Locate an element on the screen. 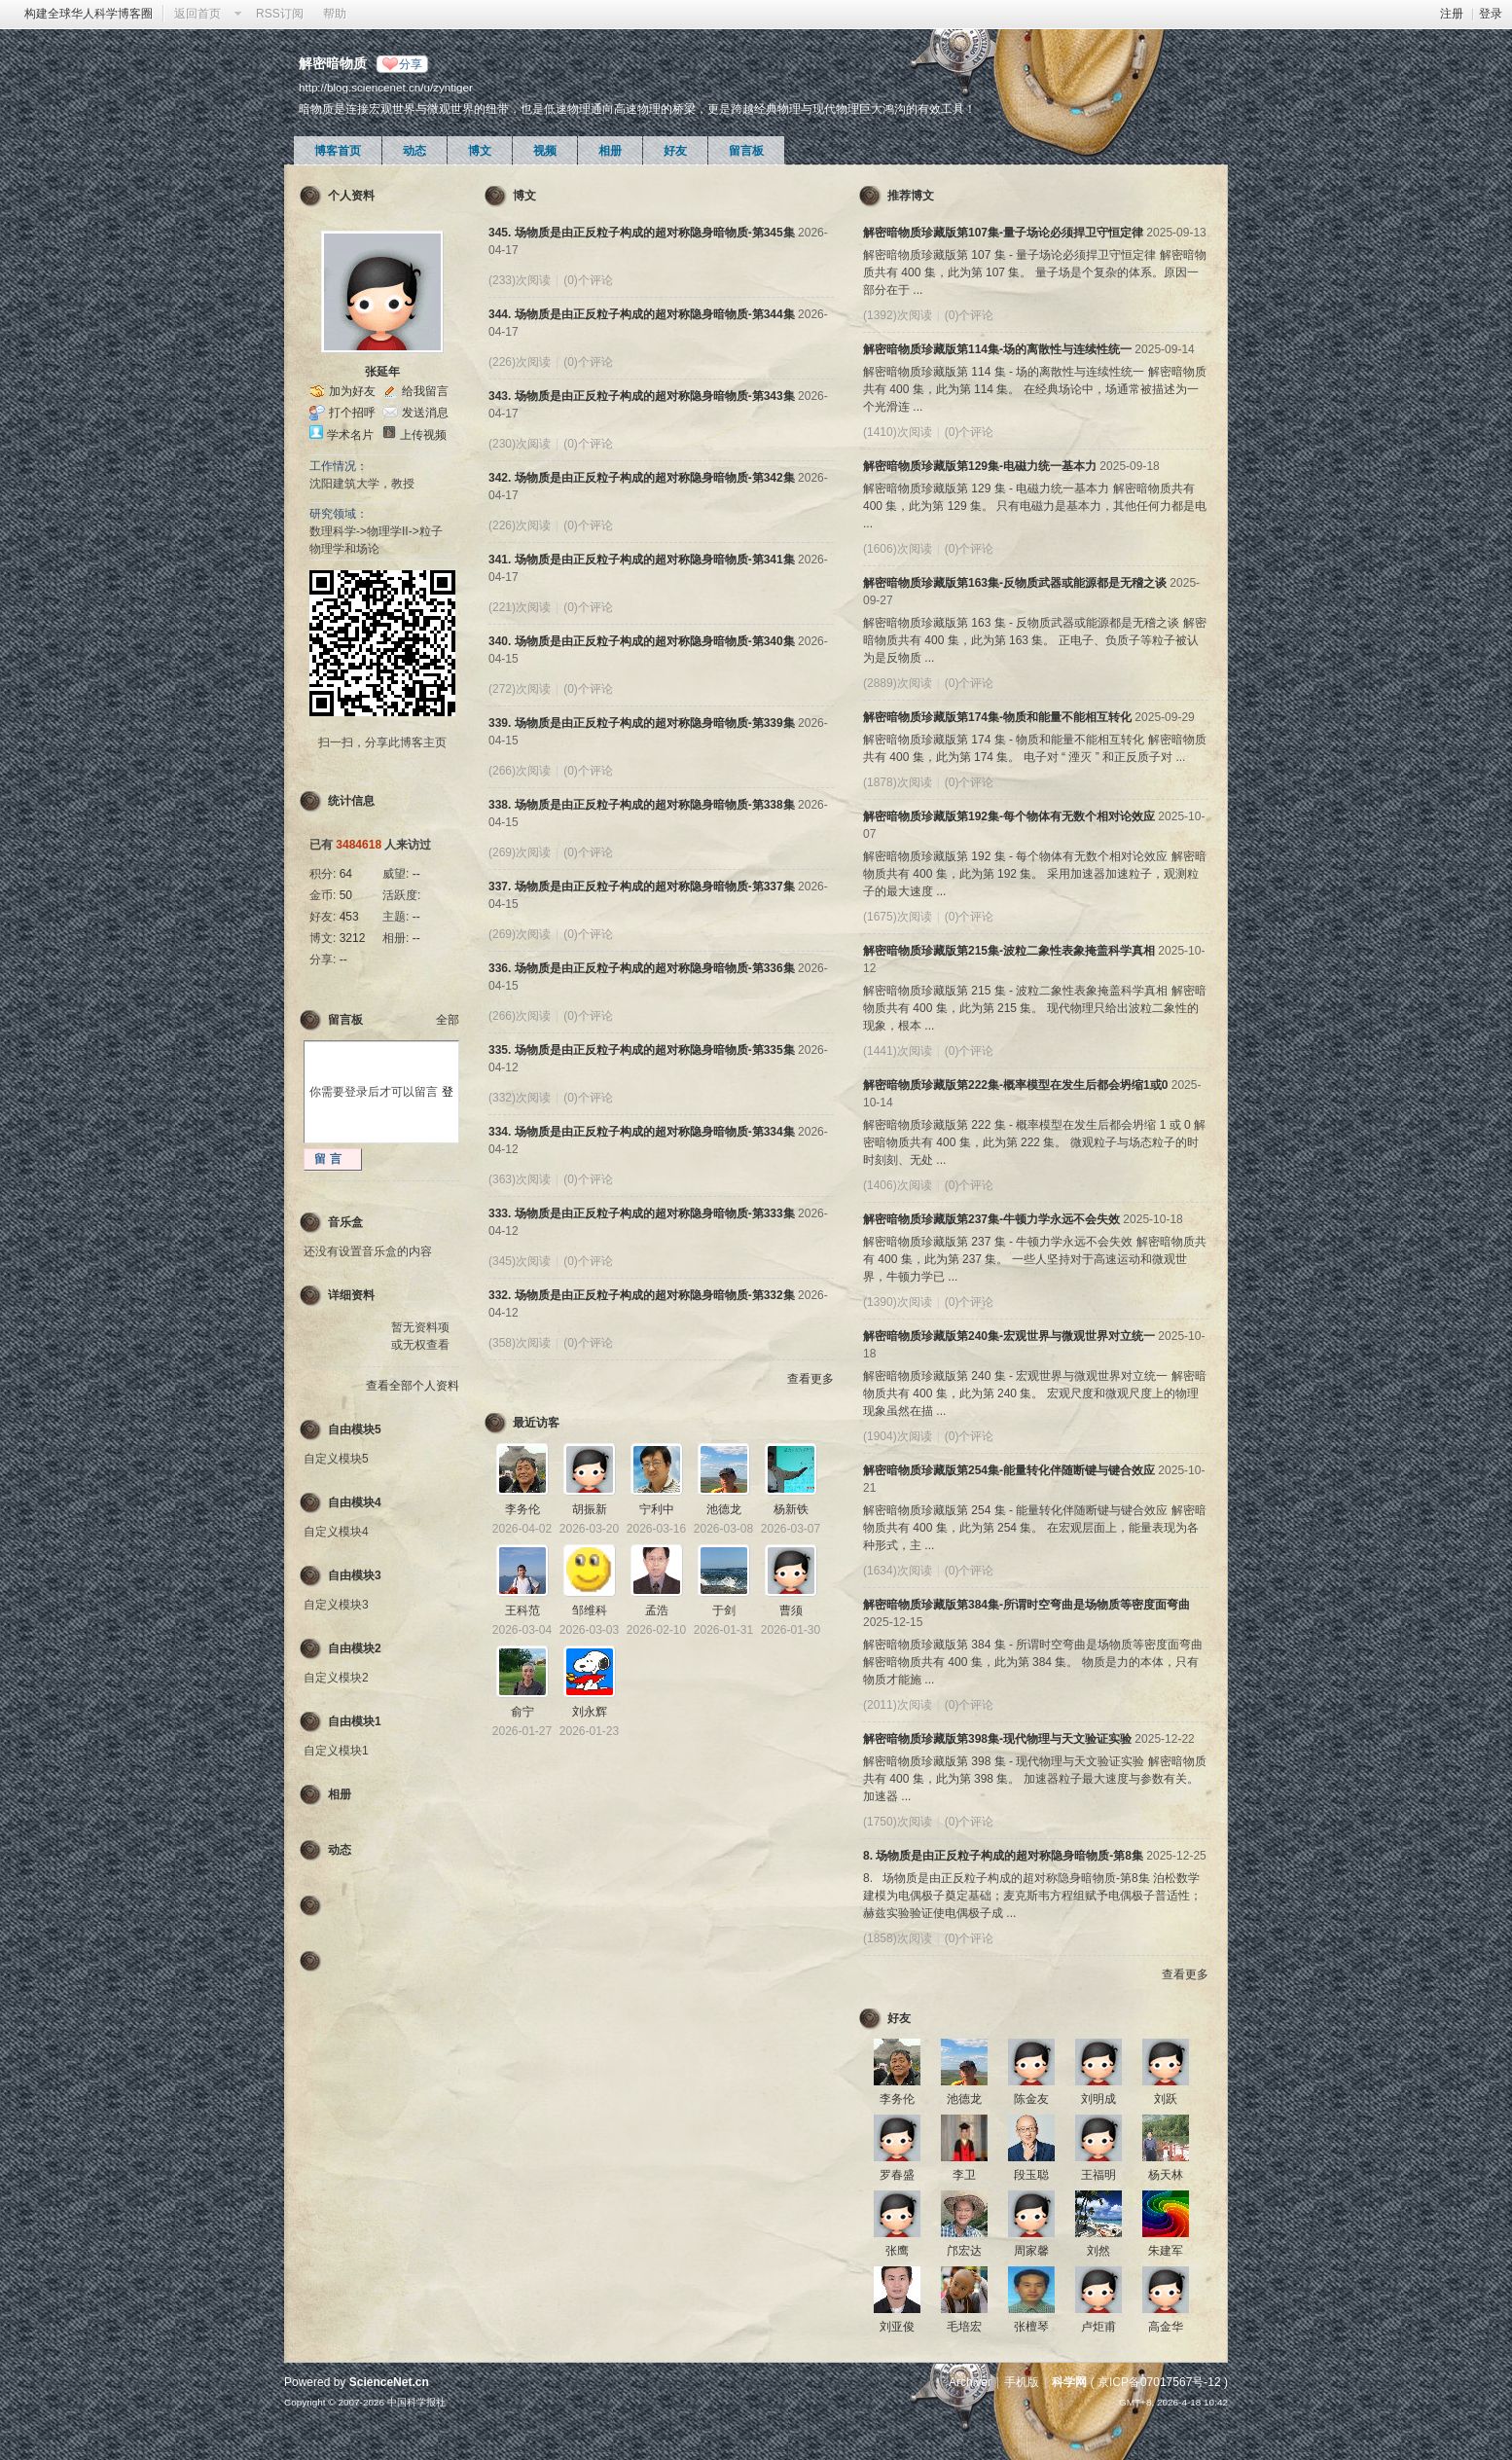 The image size is (1512, 2460). 帮助 is located at coordinates (334, 13).